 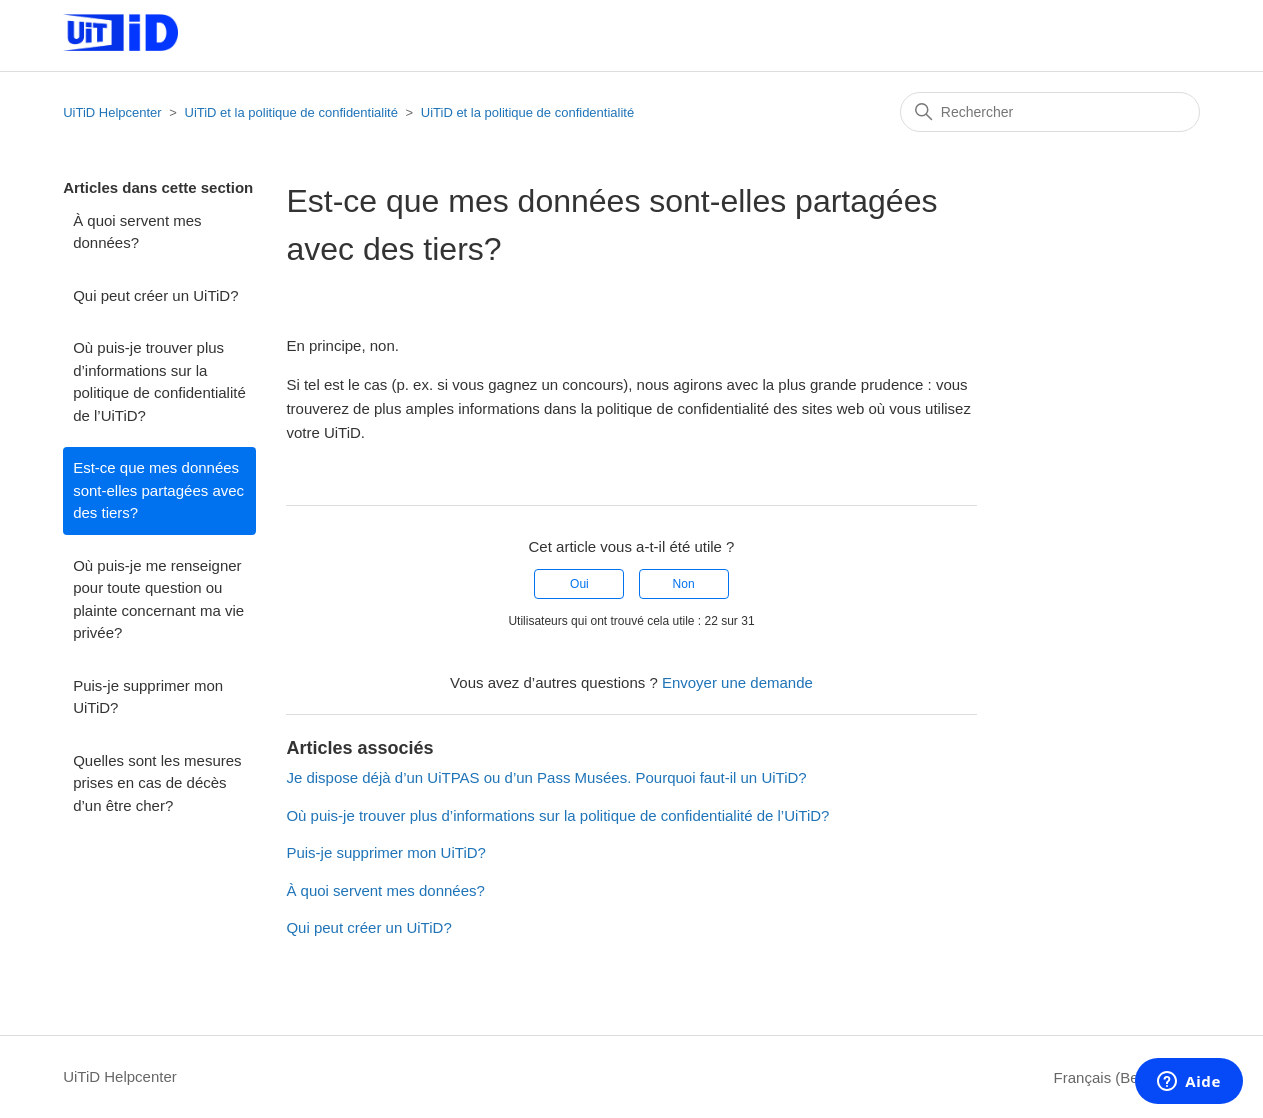 What do you see at coordinates (291, 112) in the screenshot?
I see `UiTiD et la politique de confidentialité` at bounding box center [291, 112].